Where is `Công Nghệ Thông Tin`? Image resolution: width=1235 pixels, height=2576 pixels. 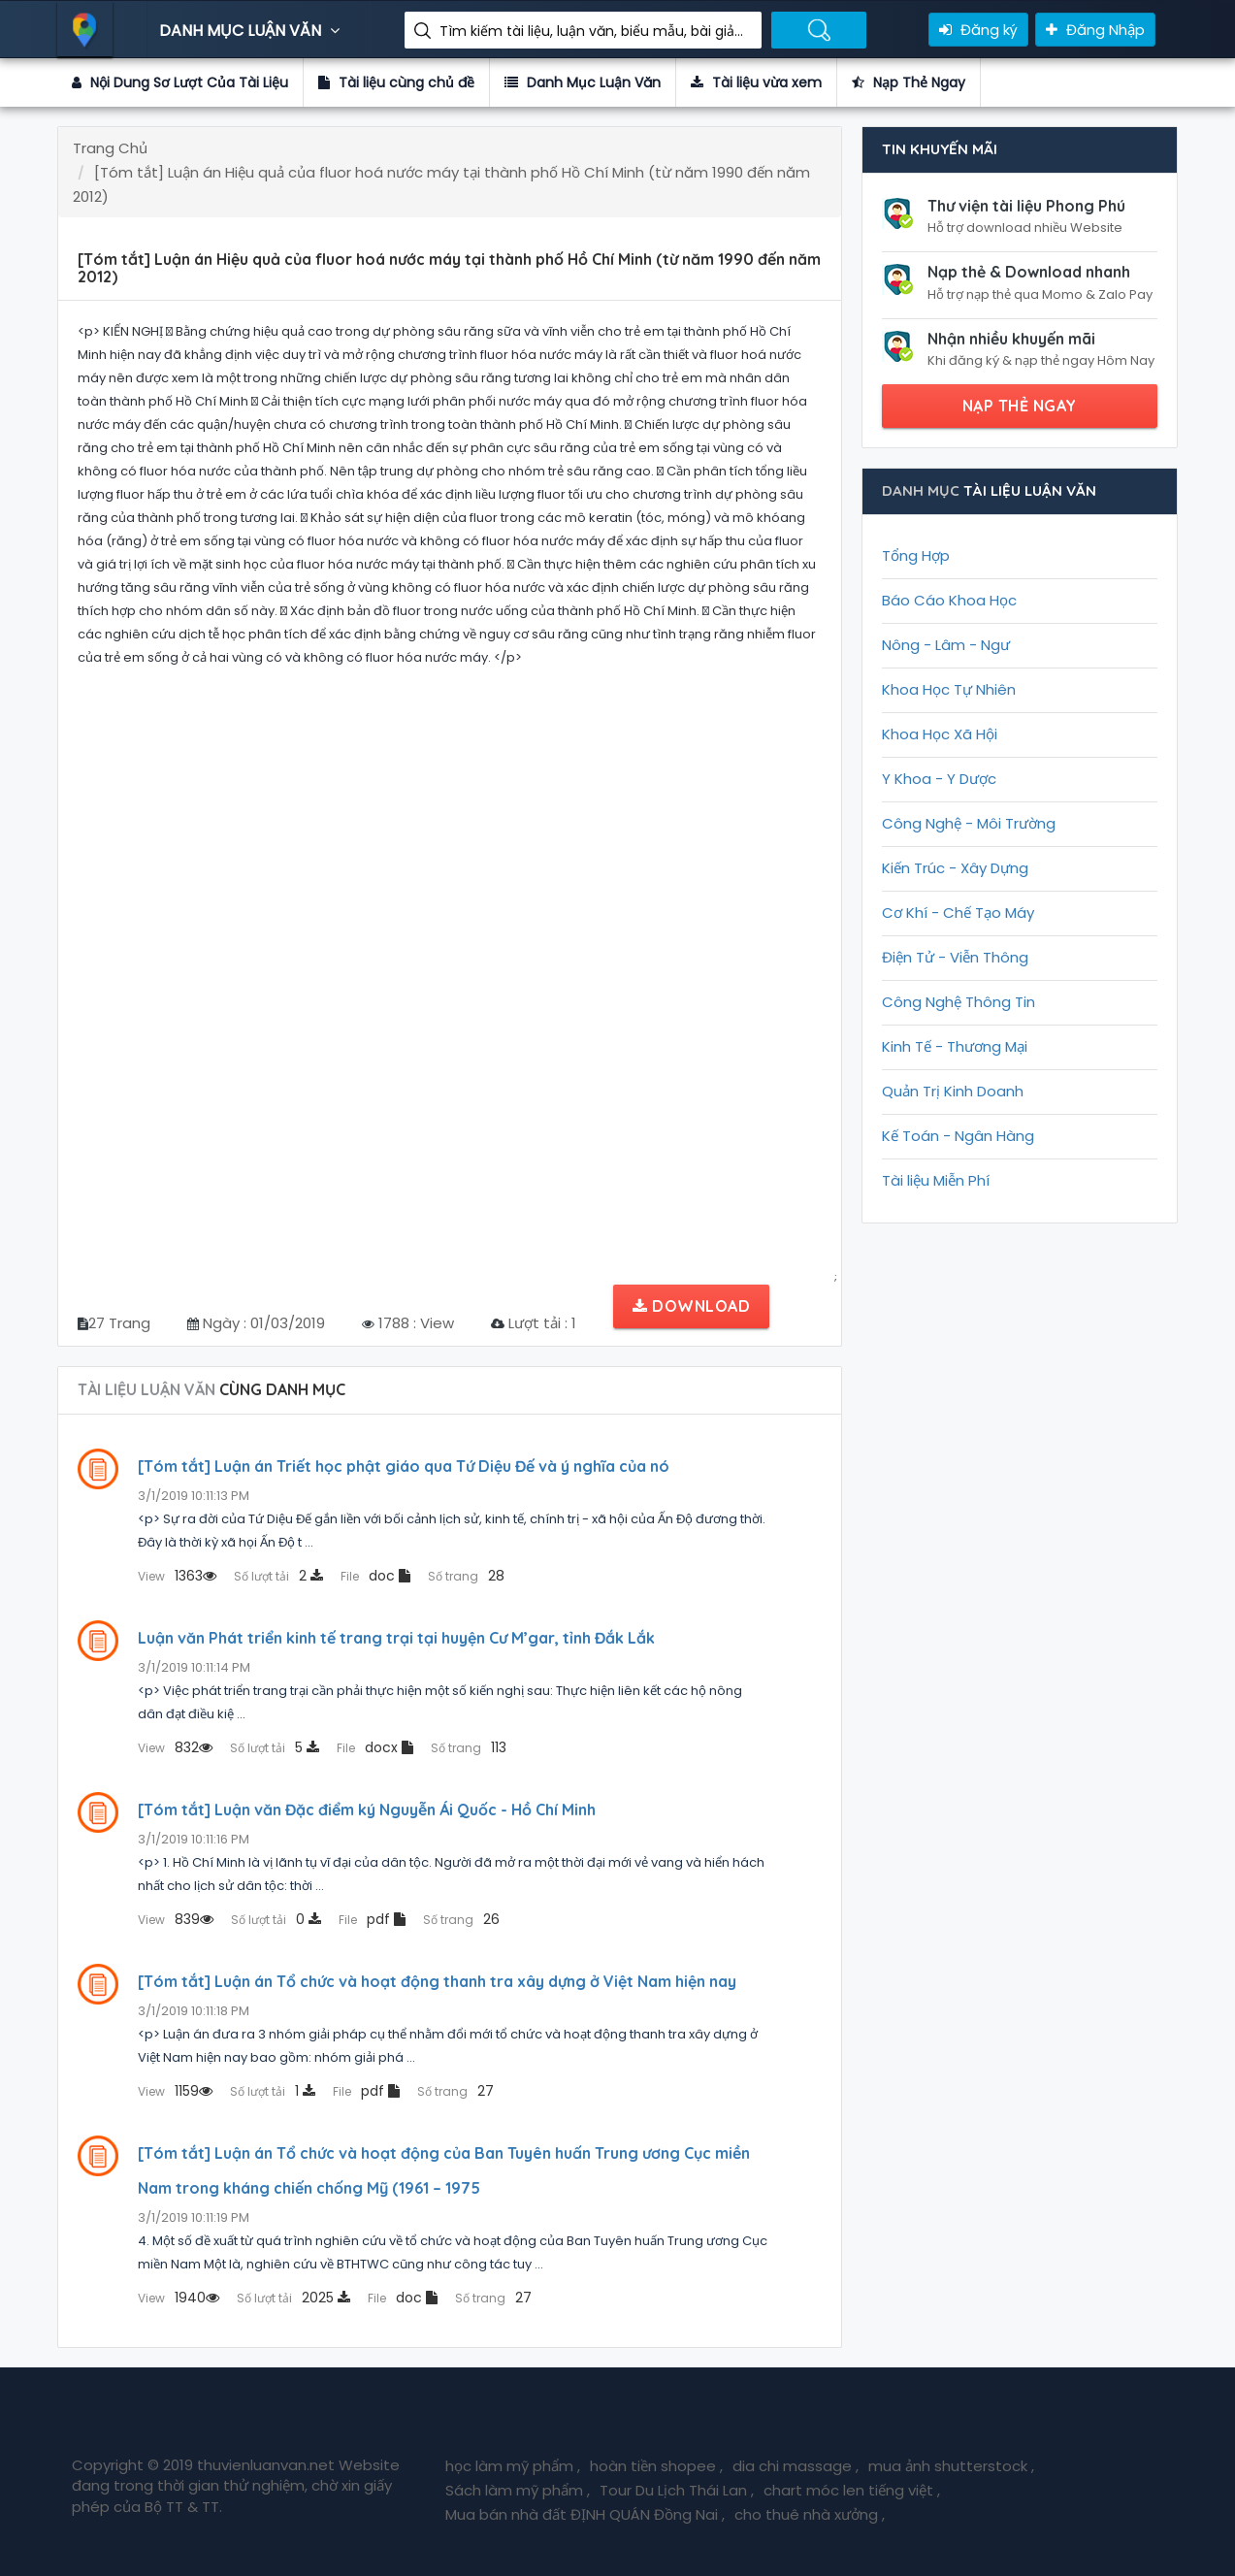 Công Nghệ Thông Tin is located at coordinates (958, 1002).